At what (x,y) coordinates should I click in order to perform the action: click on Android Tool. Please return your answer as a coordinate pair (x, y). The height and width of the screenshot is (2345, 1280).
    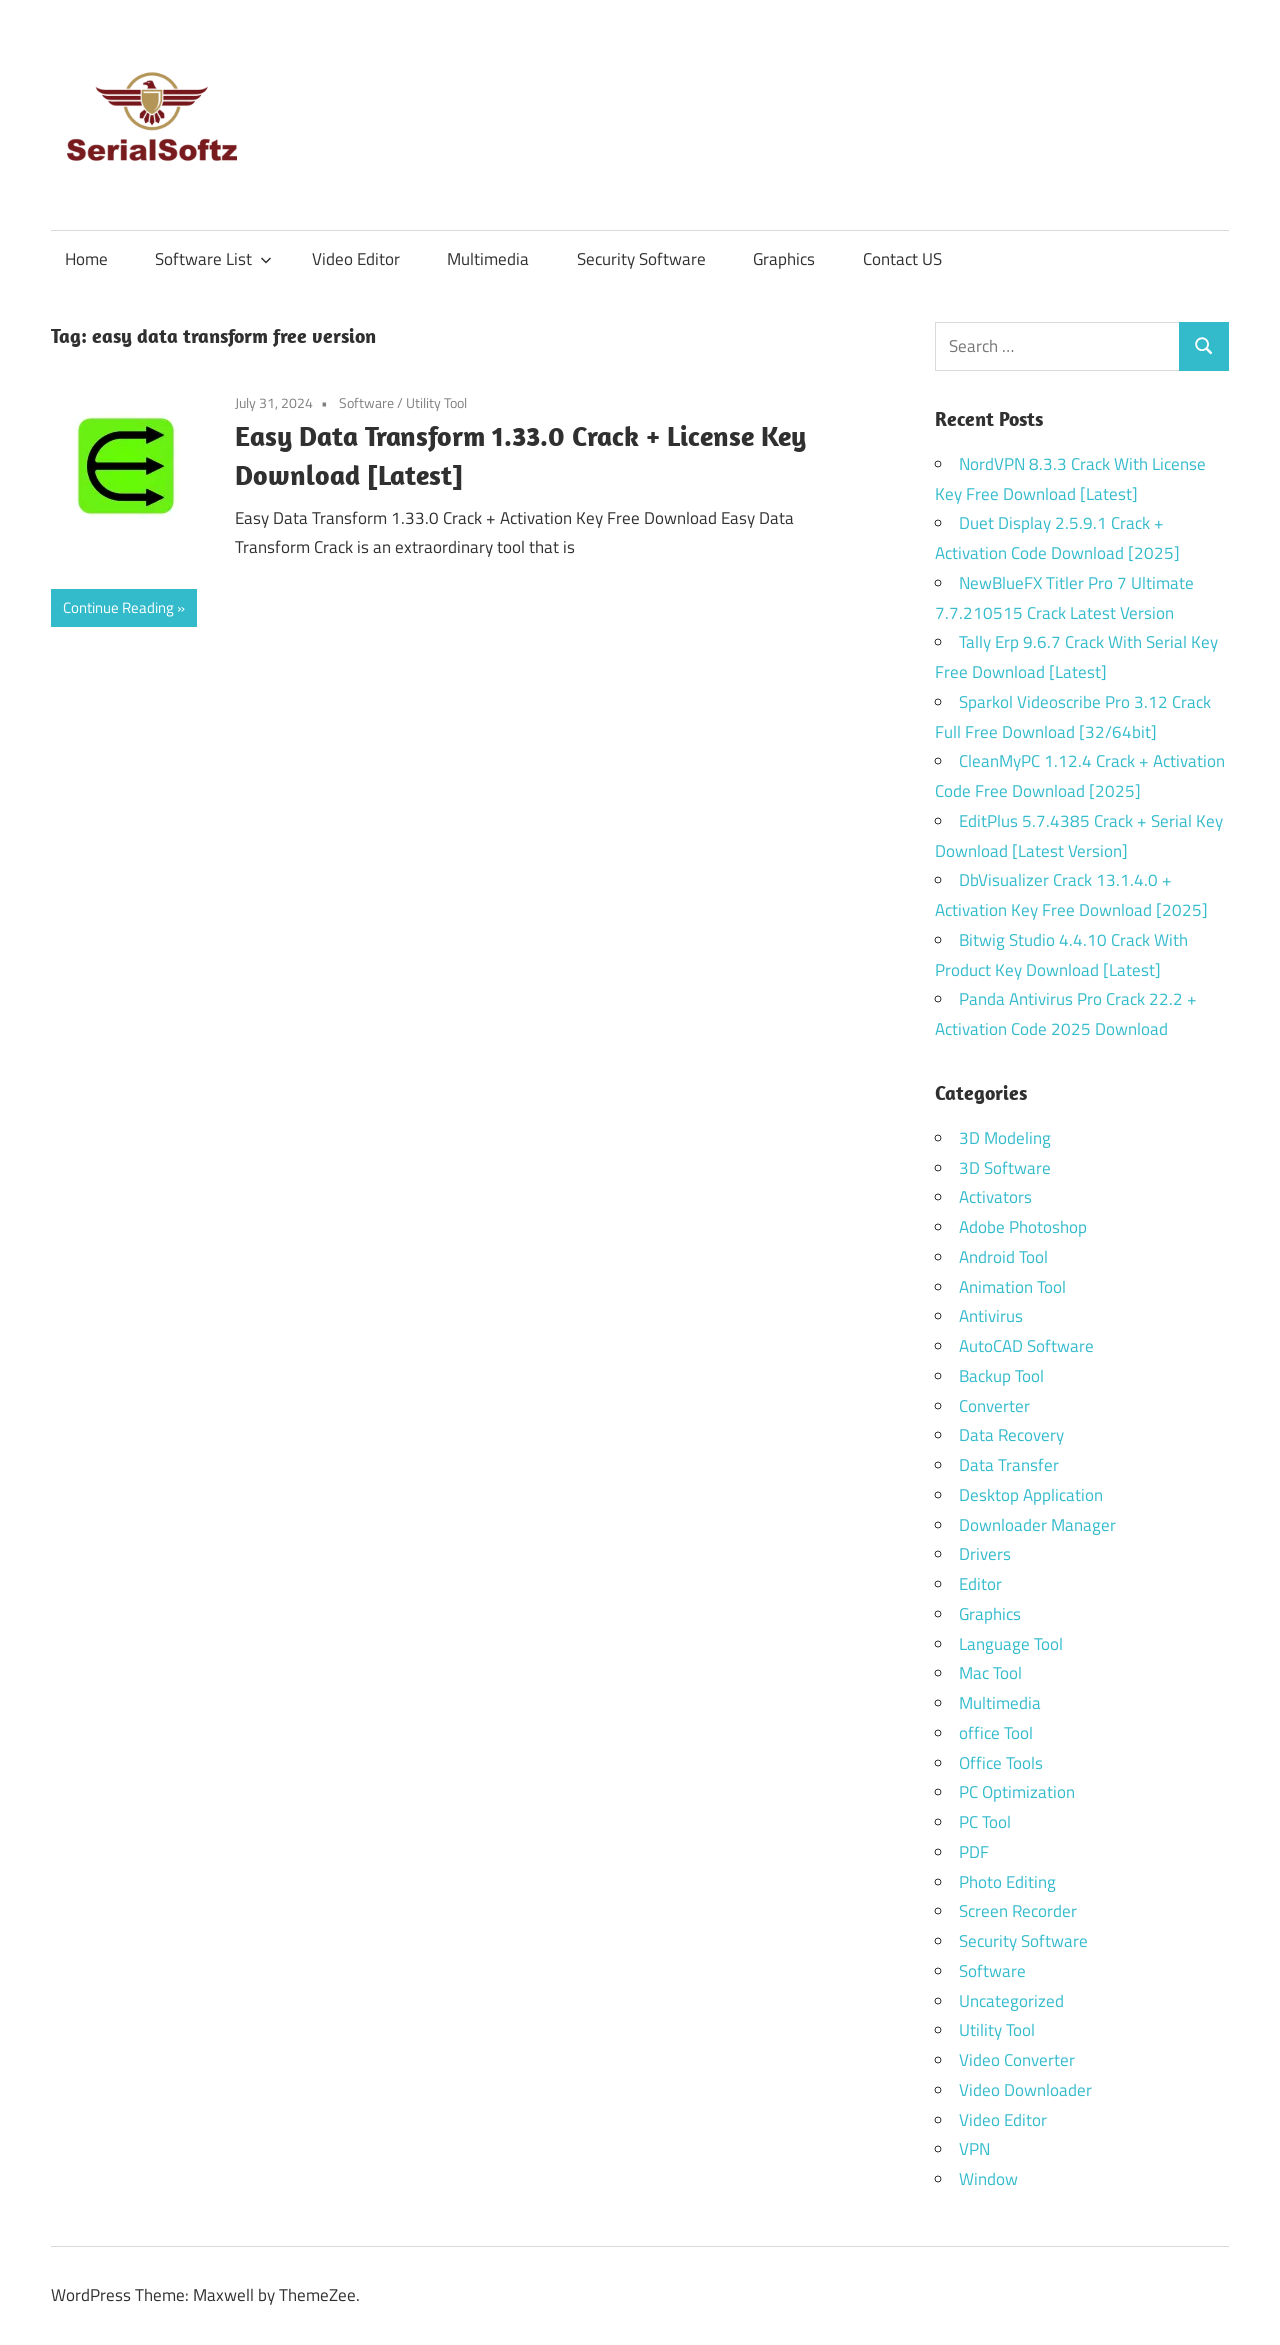
    Looking at the image, I should click on (1003, 1257).